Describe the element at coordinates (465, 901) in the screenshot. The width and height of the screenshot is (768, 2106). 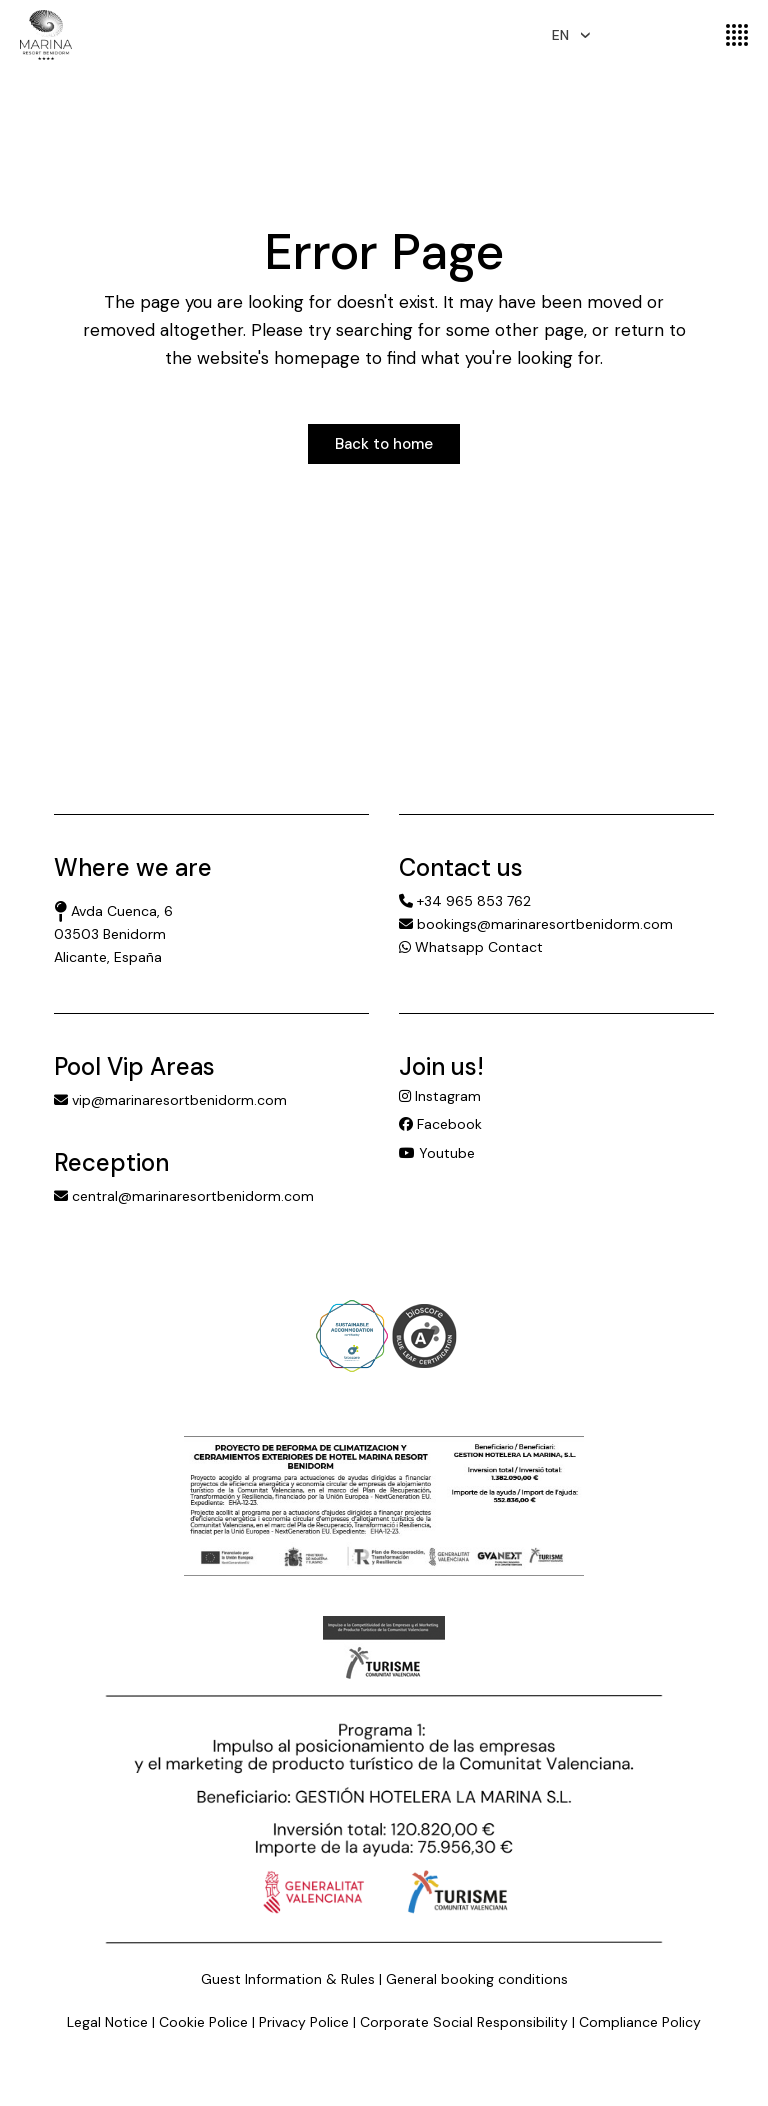
I see `+34 965 853 762` at that location.